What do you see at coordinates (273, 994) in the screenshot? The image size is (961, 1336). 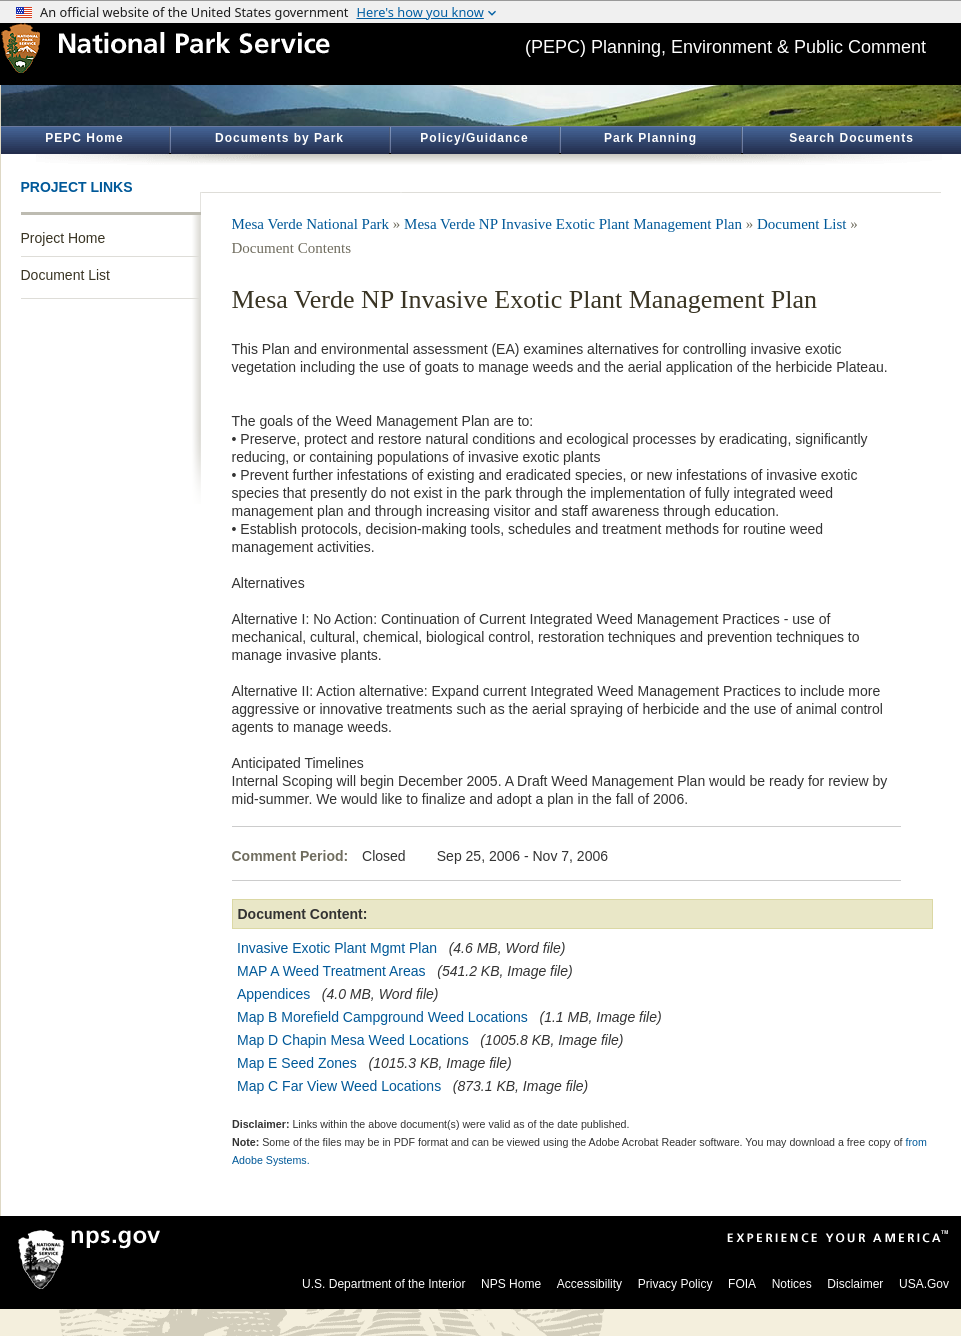 I see `Appendices` at bounding box center [273, 994].